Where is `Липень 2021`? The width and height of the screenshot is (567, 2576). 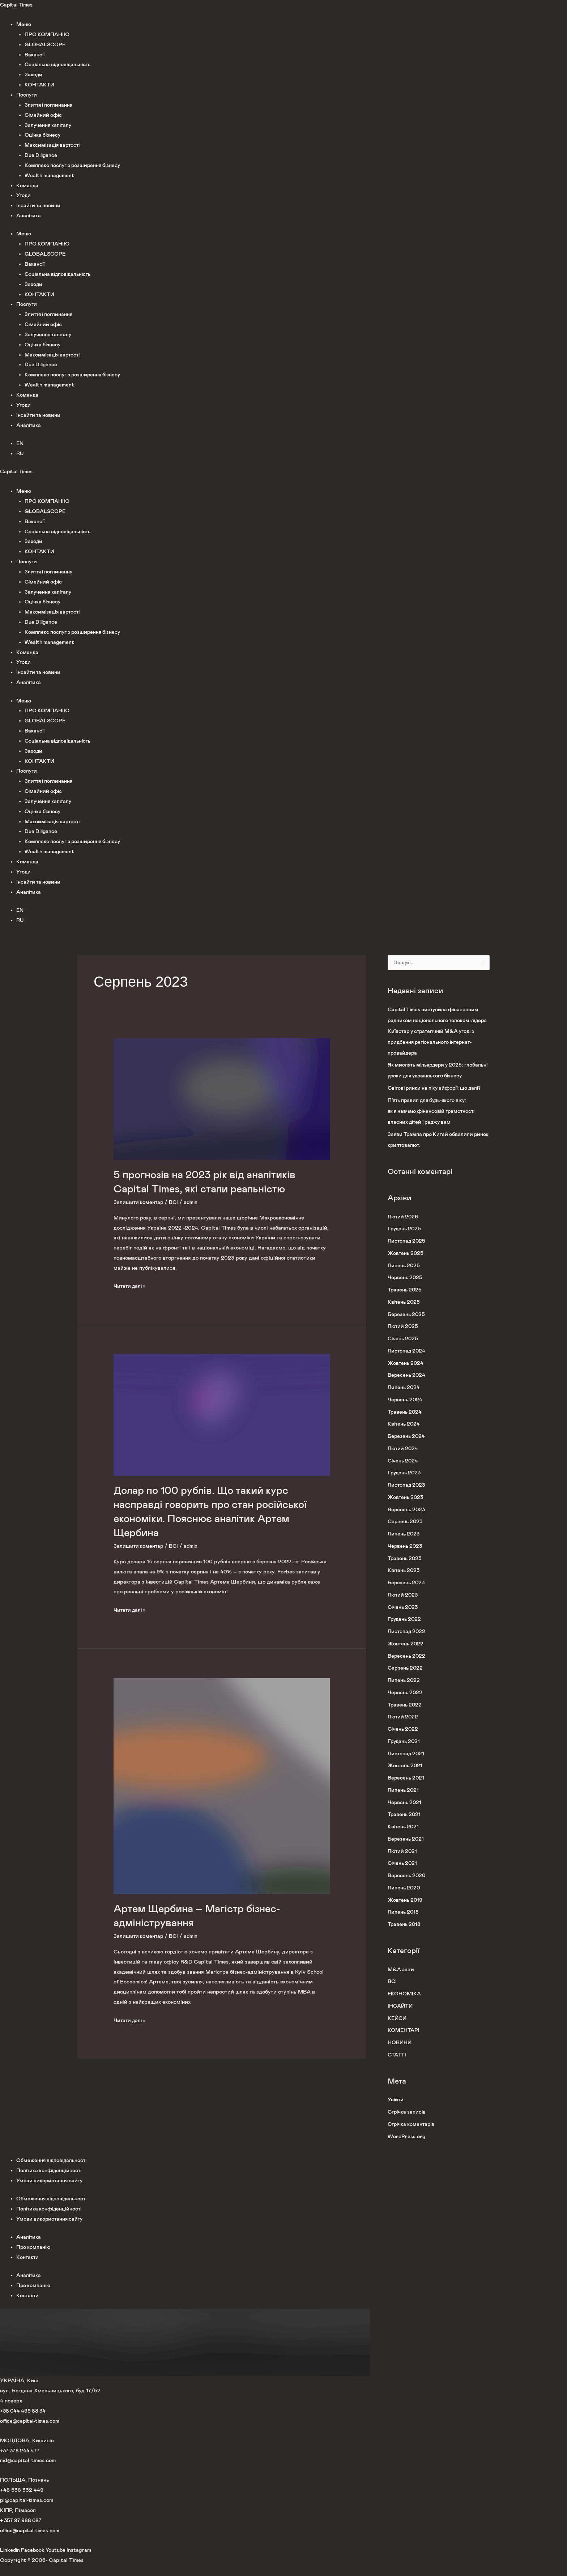
Липень 2021 is located at coordinates (404, 1801).